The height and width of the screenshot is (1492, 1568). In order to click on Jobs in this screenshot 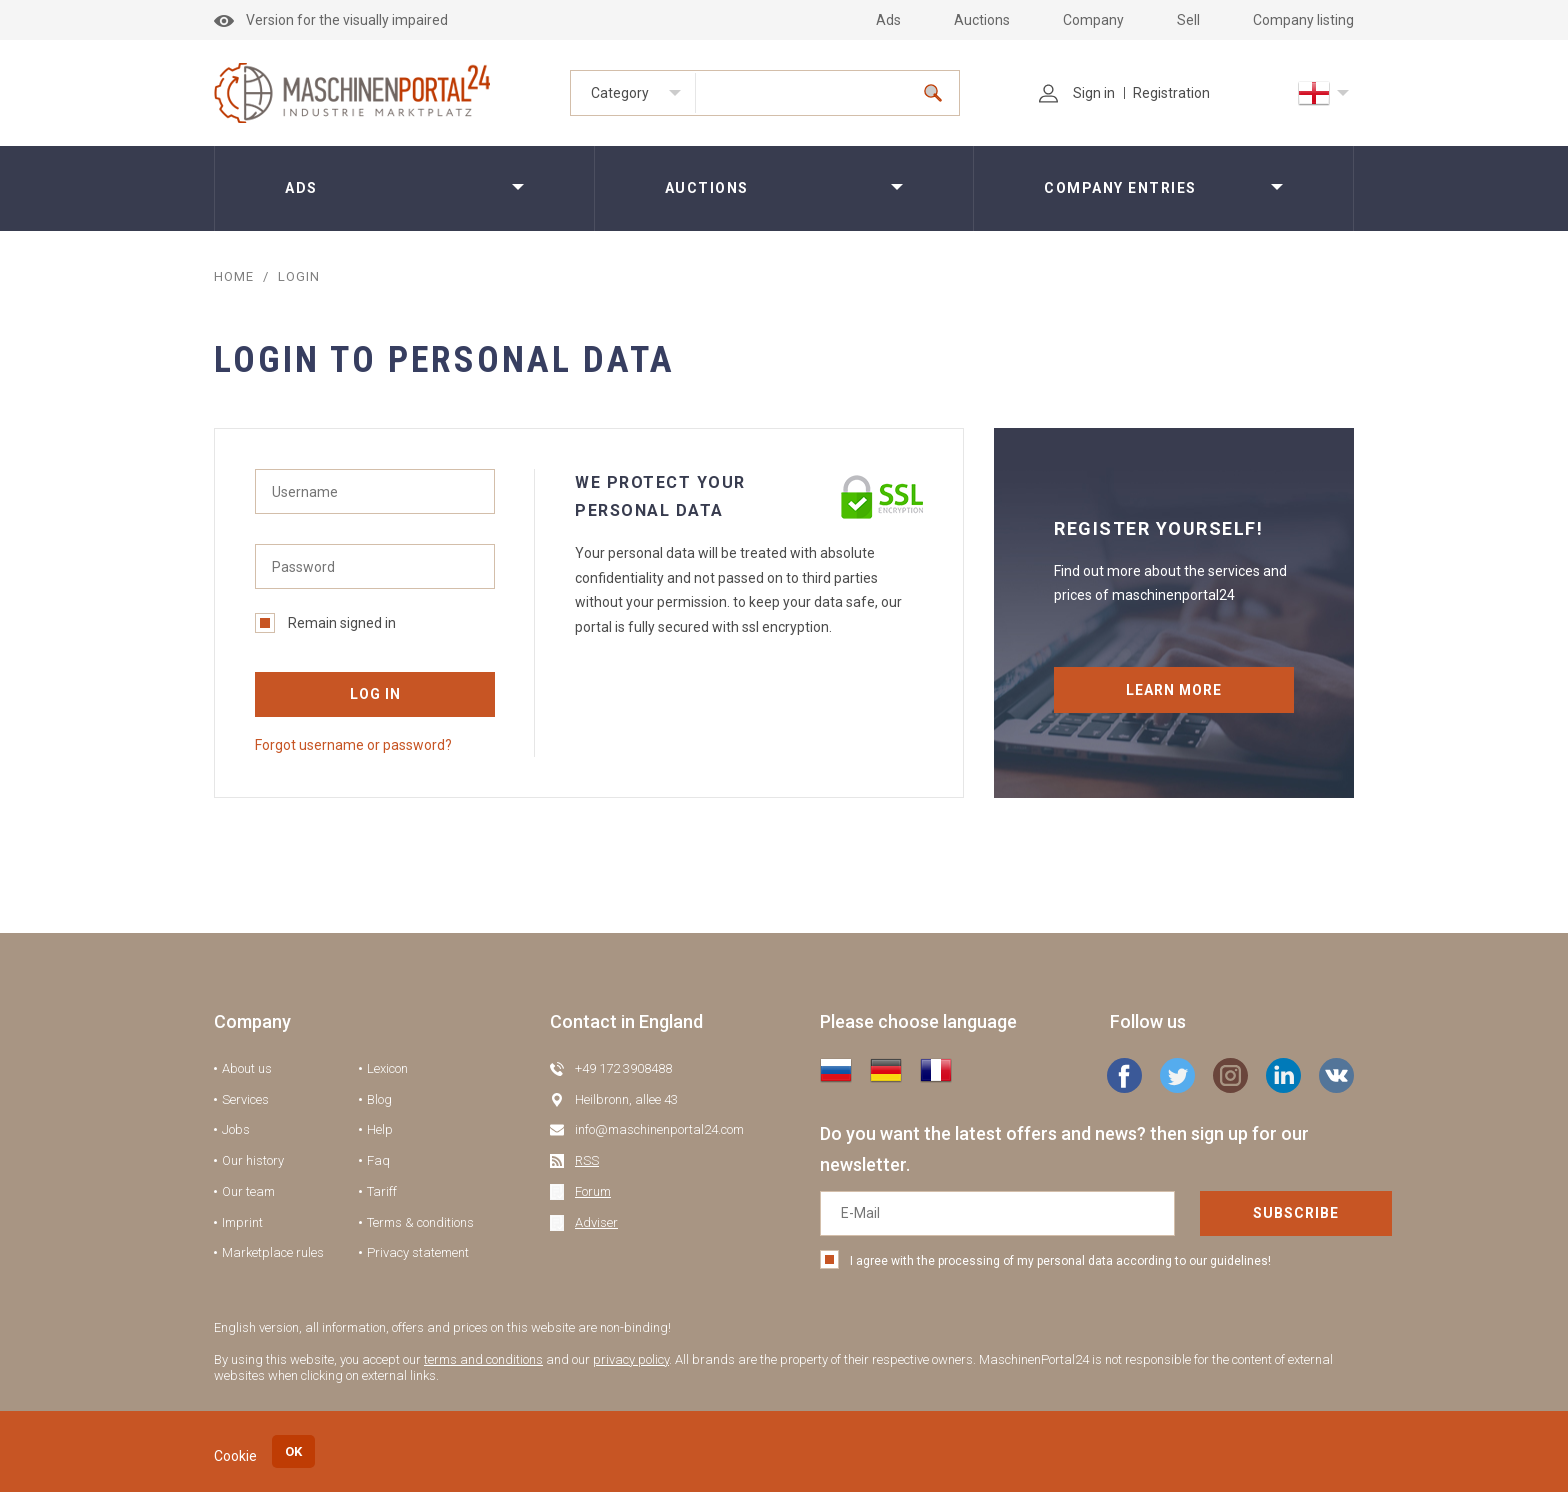, I will do `click(236, 1129)`.